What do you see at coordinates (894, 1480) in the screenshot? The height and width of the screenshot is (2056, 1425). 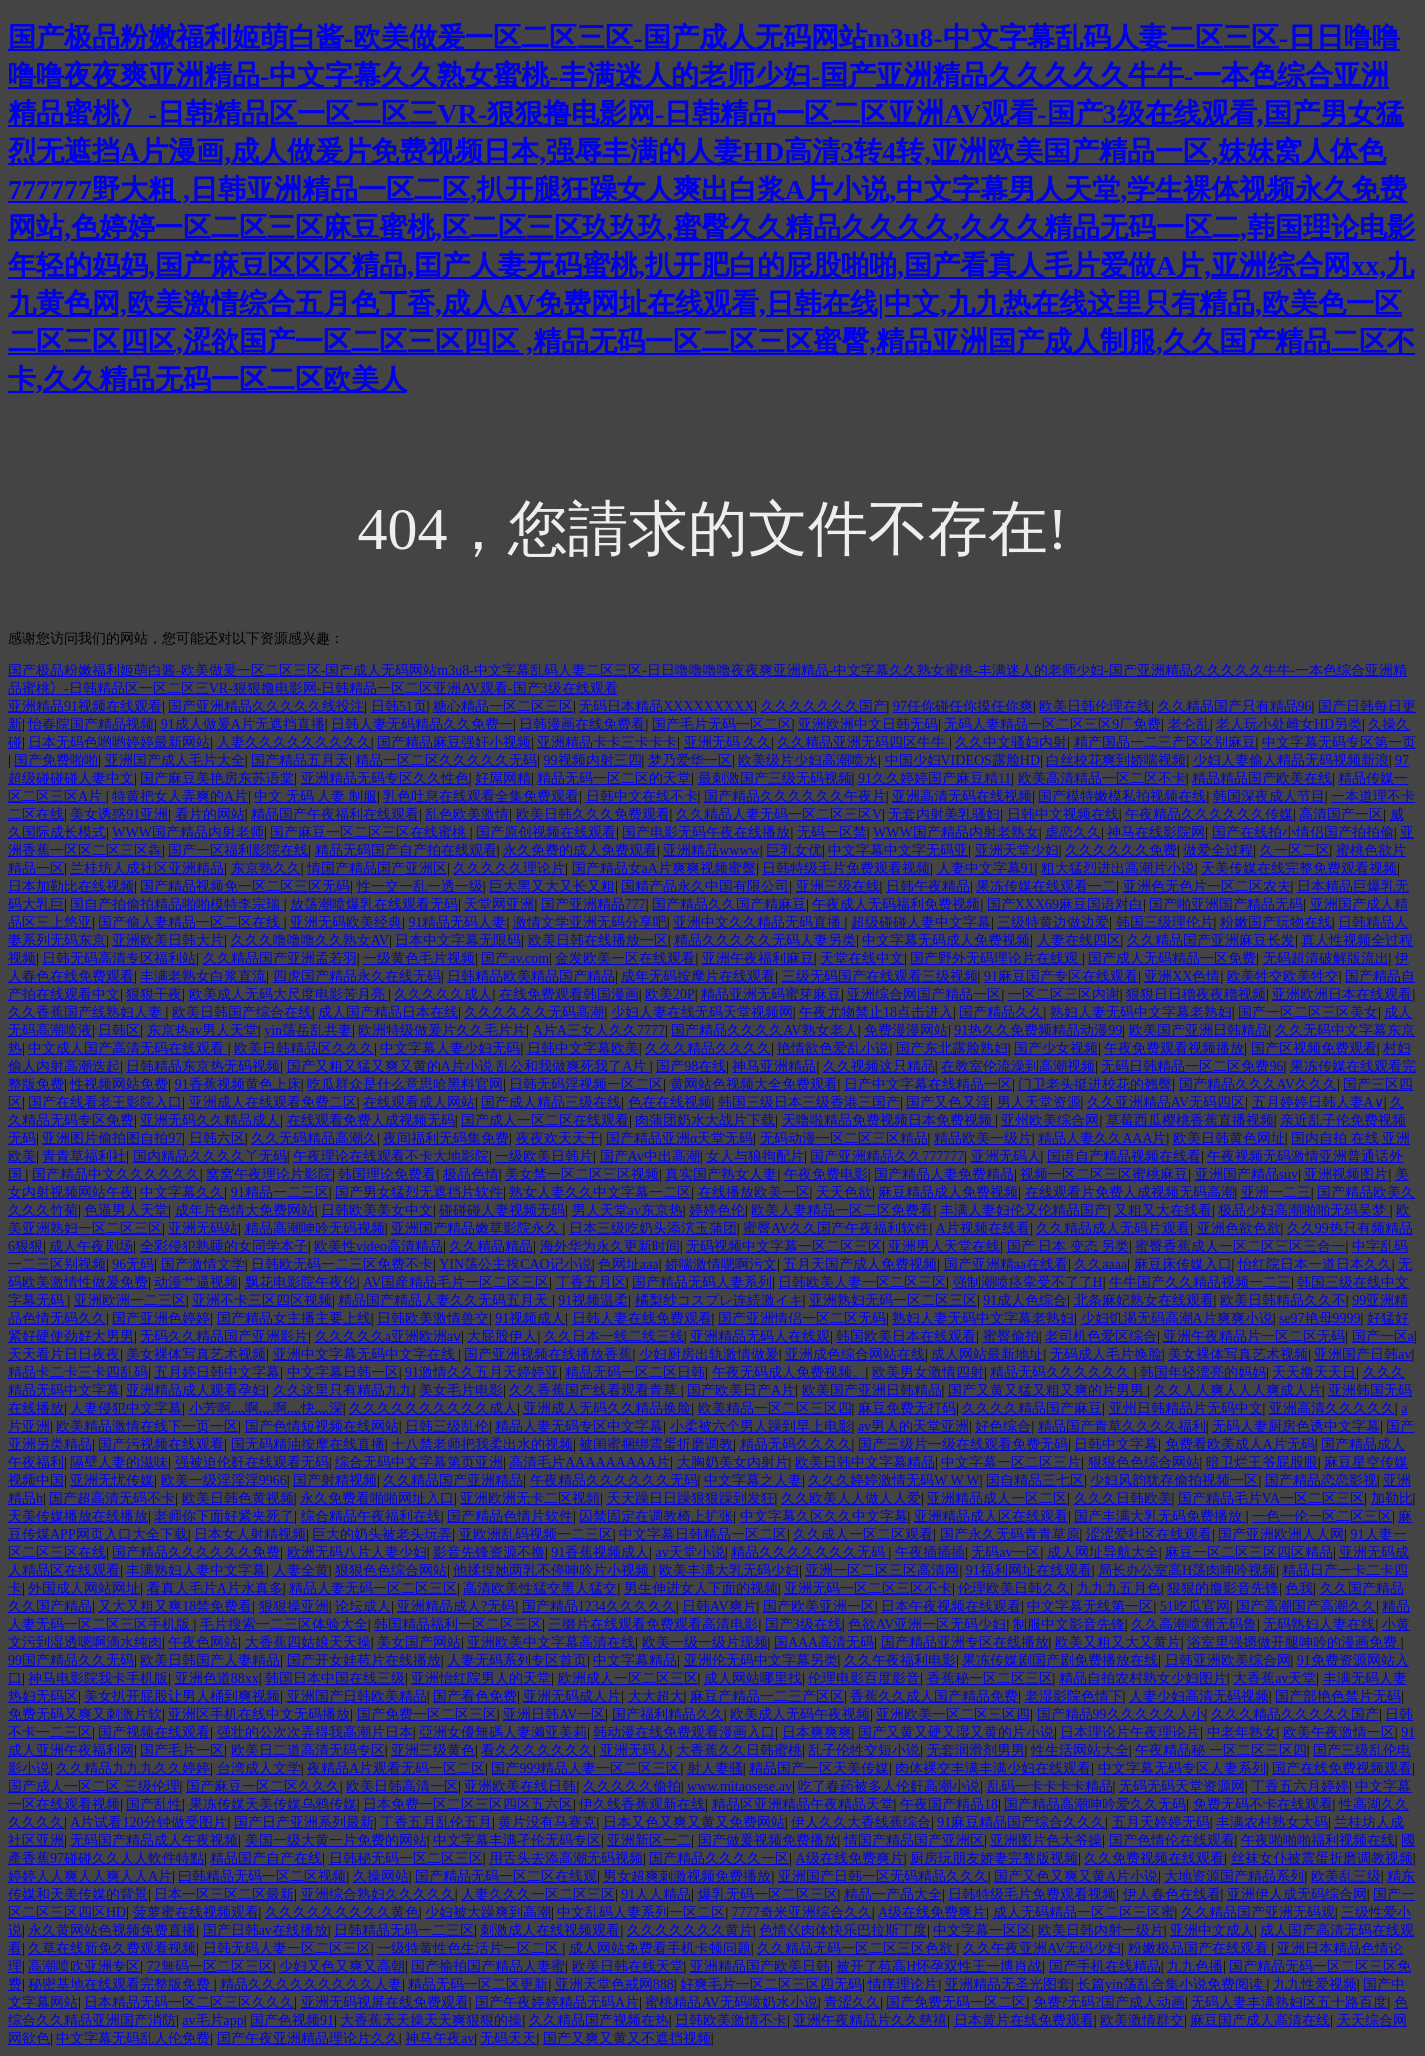 I see `久久久婷婷激情无码W W W` at bounding box center [894, 1480].